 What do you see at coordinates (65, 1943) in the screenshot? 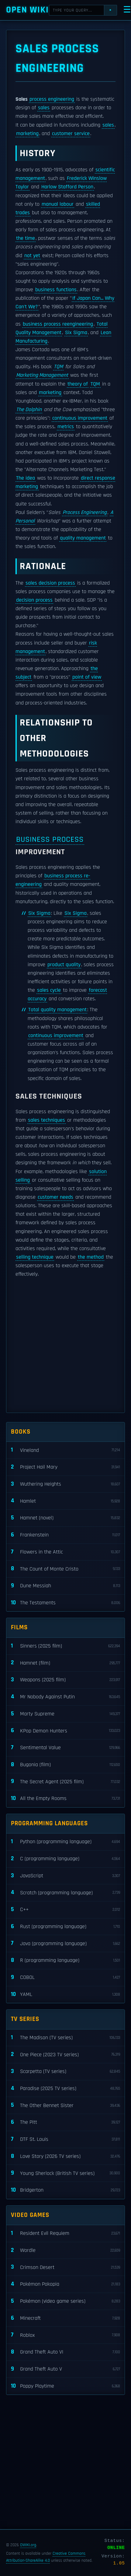
I see `Java (programming language)` at bounding box center [65, 1943].